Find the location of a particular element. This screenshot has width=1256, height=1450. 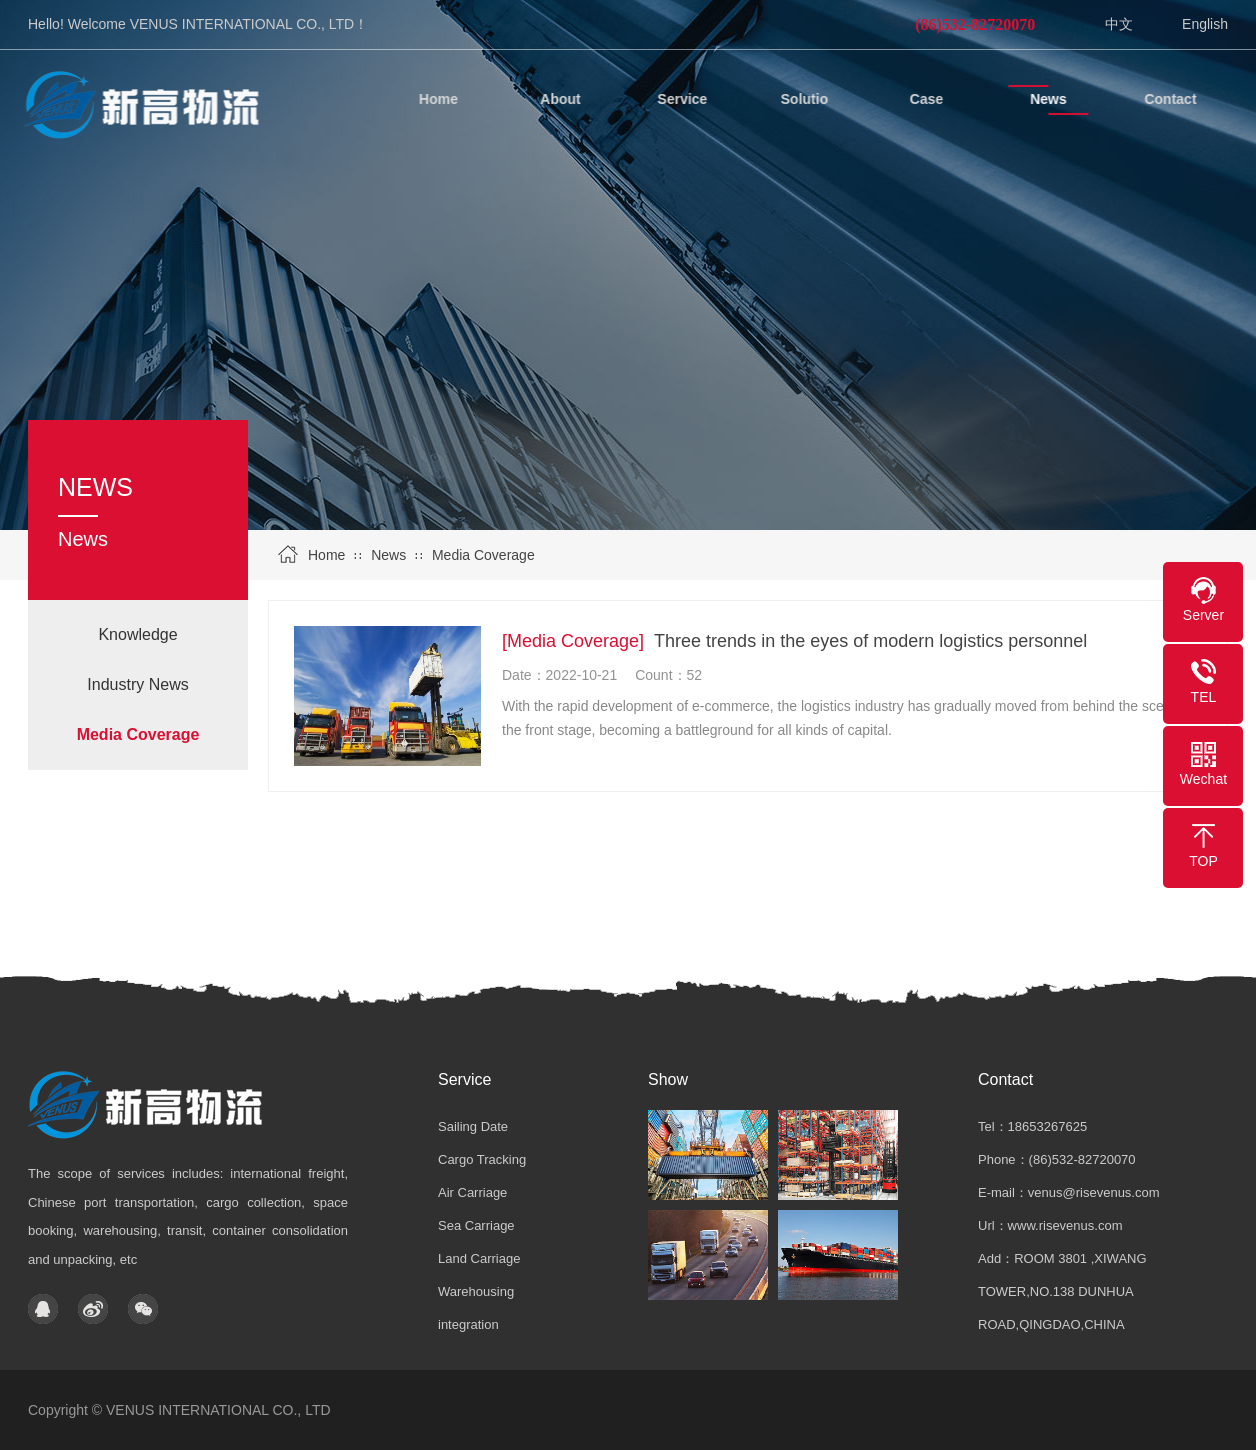

Warehousing integration is located at coordinates (476, 1308).